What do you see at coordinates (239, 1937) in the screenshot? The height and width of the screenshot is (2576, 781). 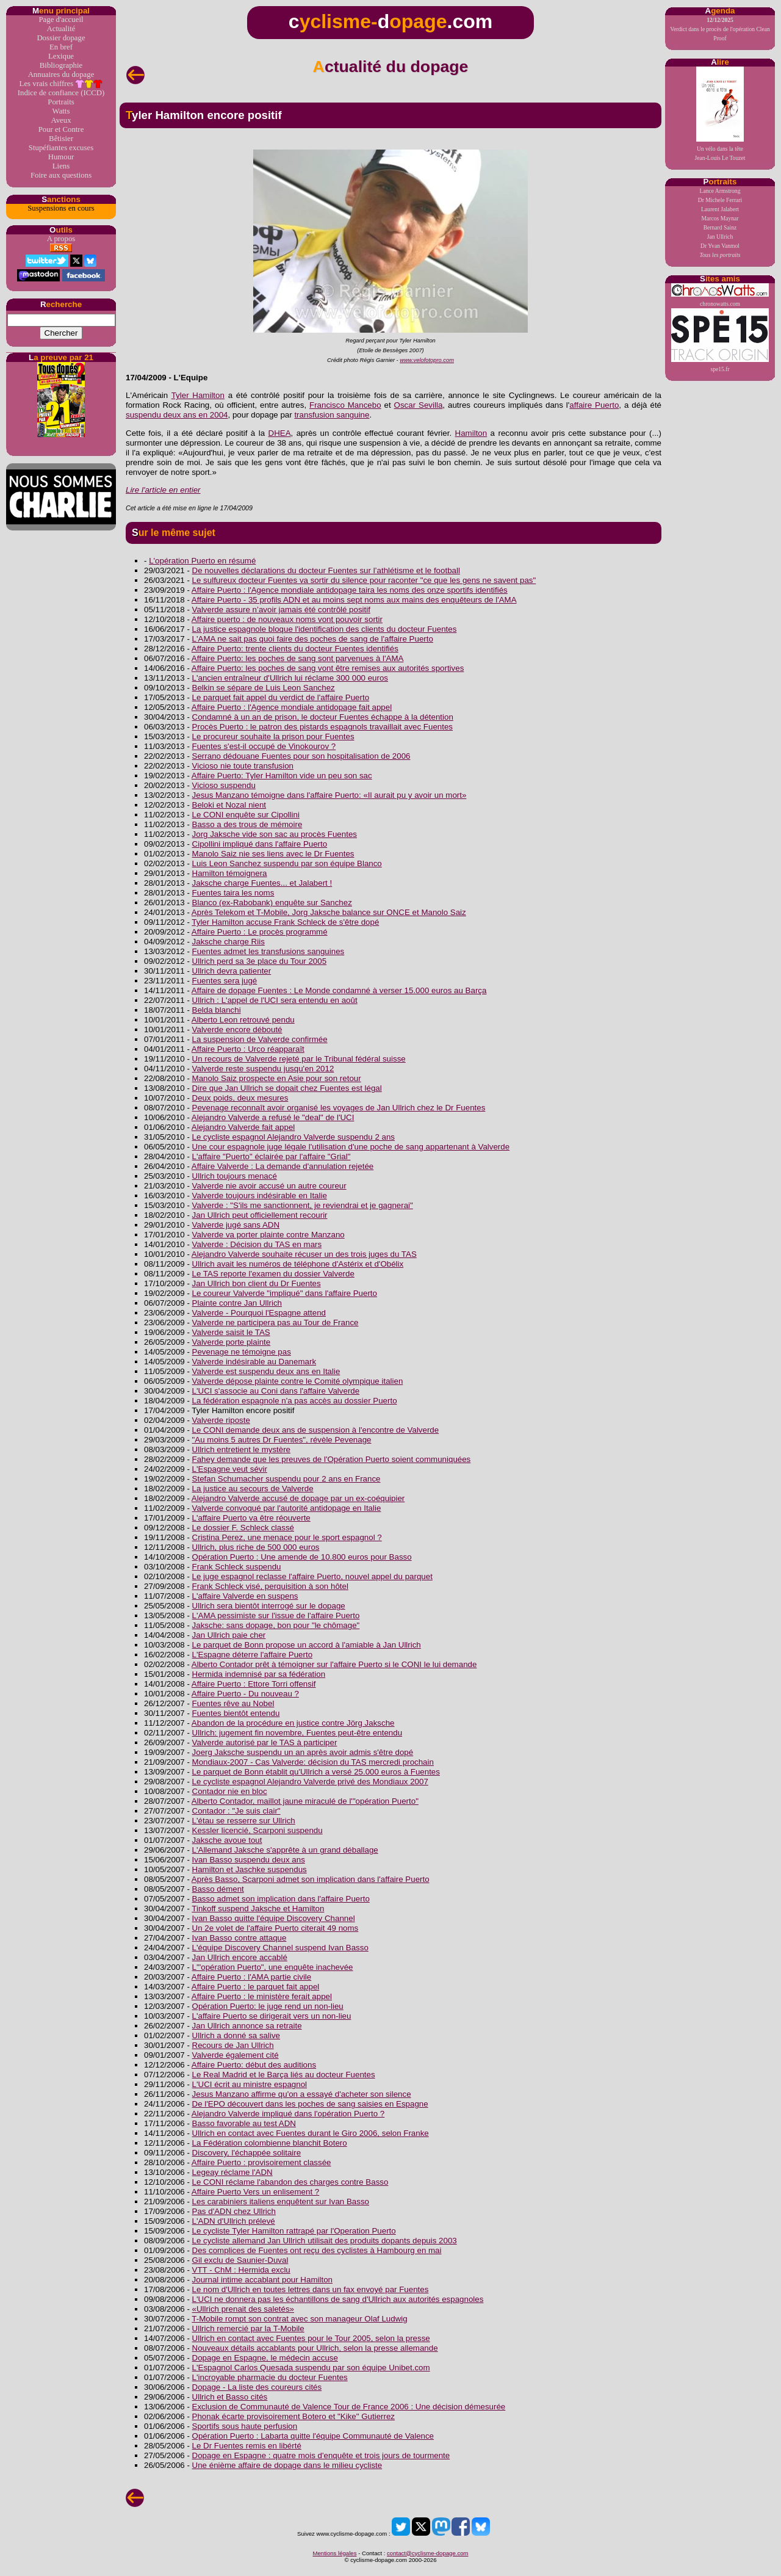 I see `Ivan Basso contre attaque` at bounding box center [239, 1937].